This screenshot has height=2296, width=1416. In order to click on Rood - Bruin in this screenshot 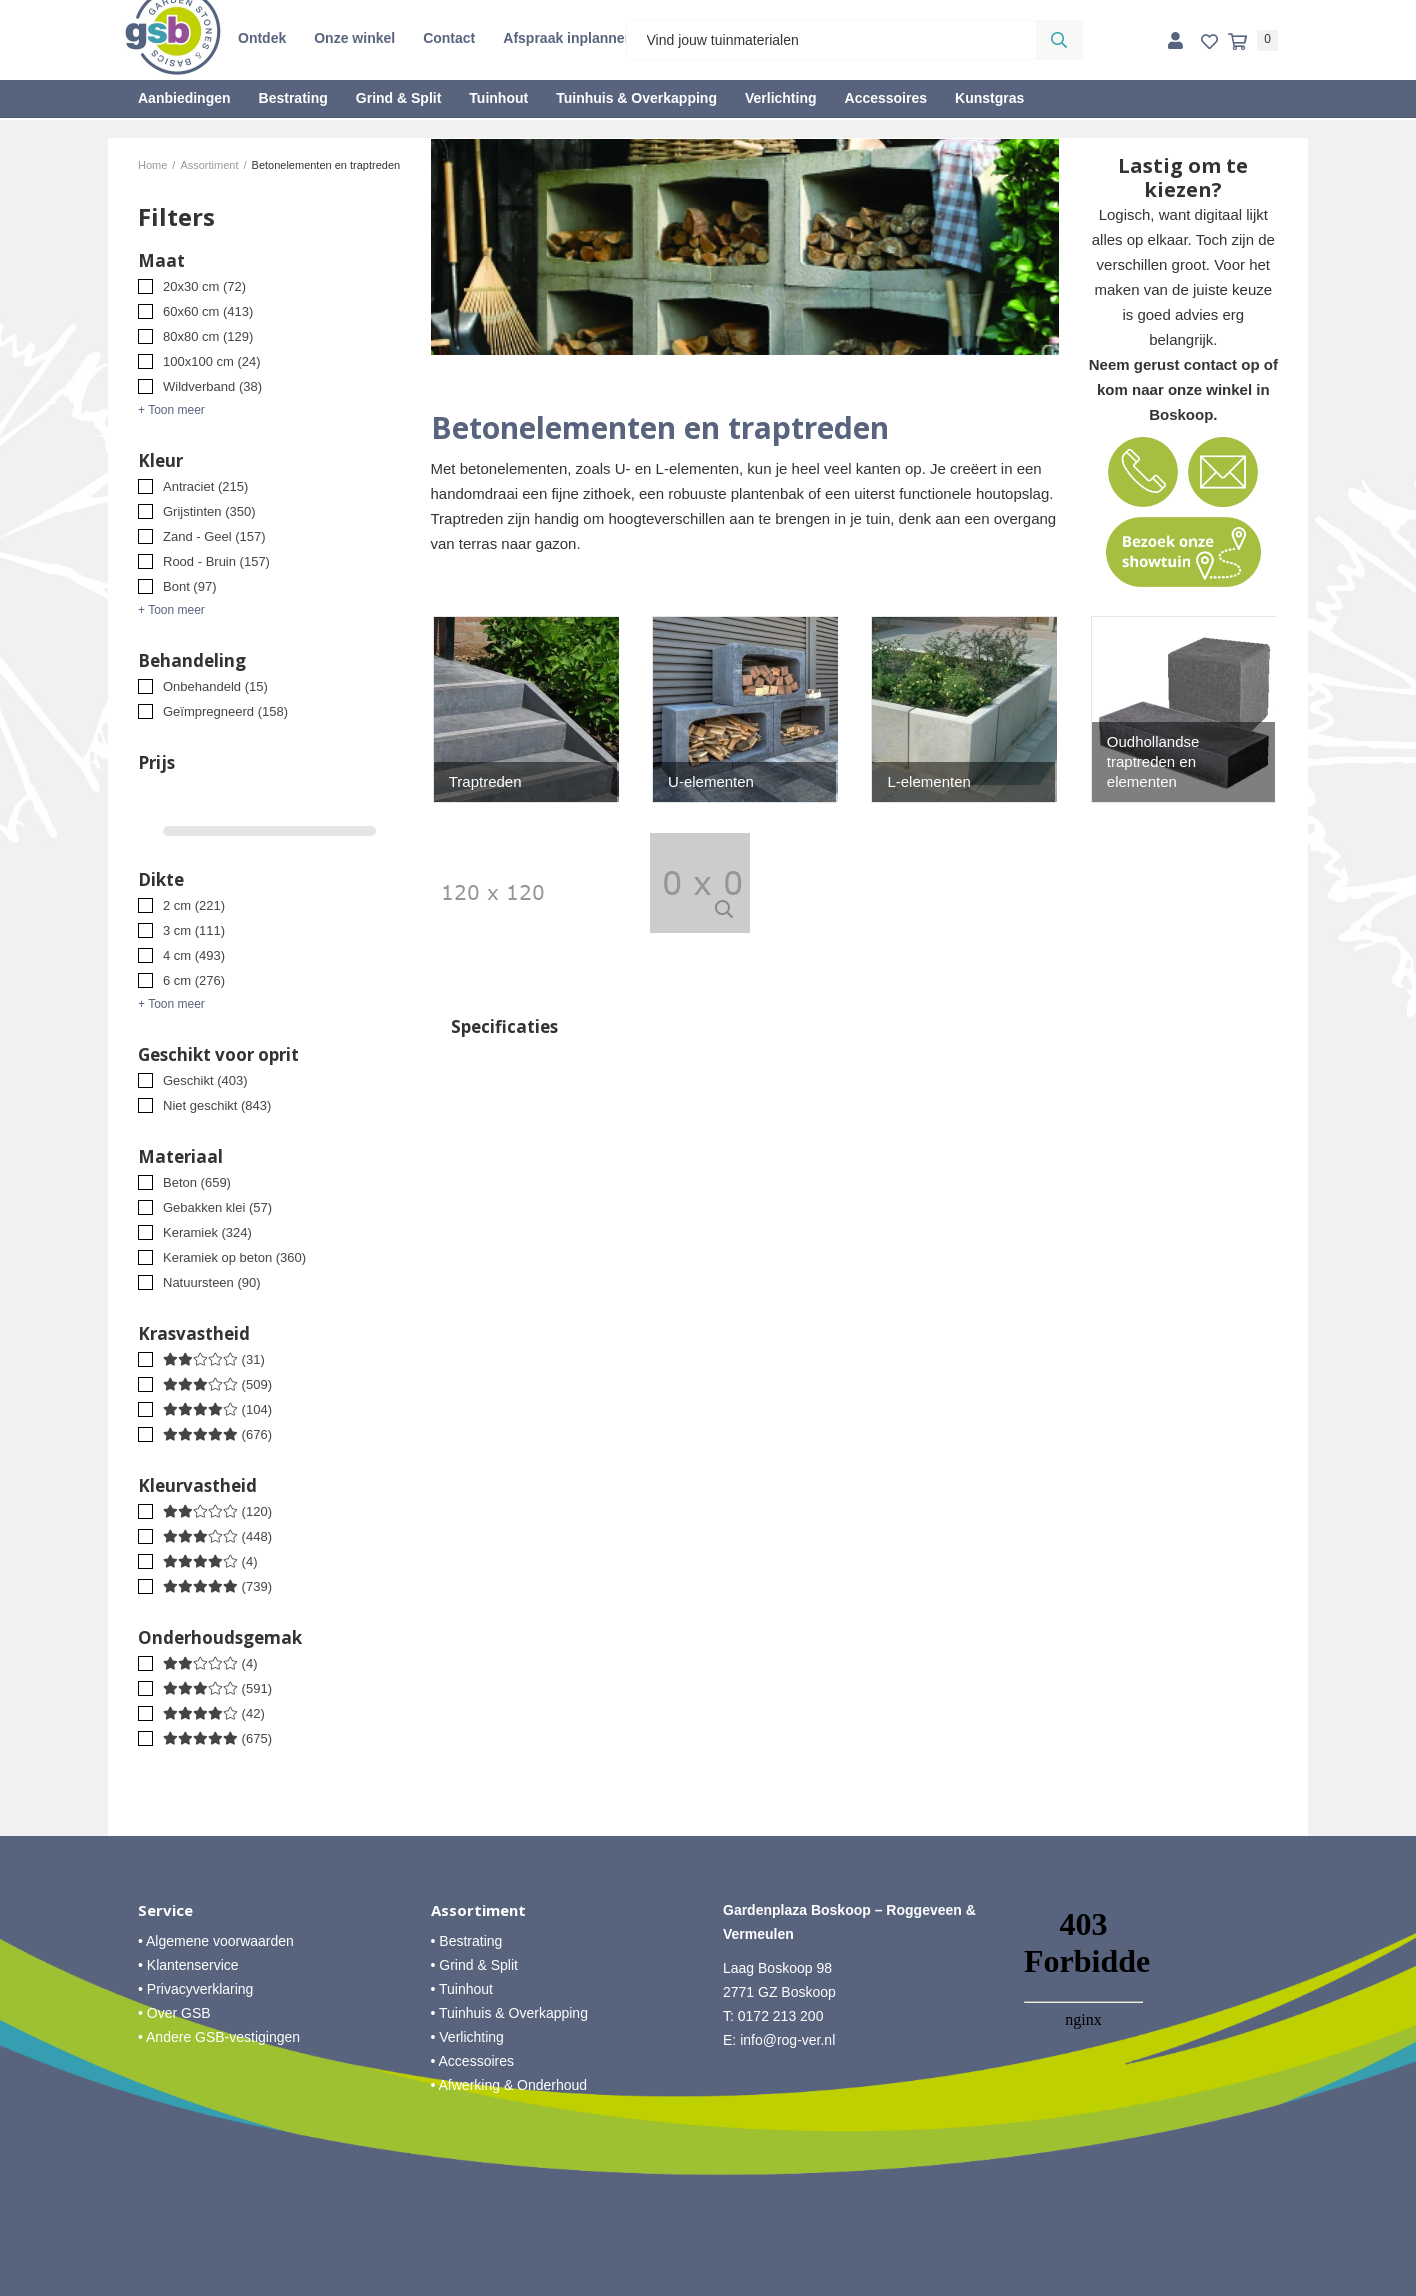, I will do `click(216, 561)`.